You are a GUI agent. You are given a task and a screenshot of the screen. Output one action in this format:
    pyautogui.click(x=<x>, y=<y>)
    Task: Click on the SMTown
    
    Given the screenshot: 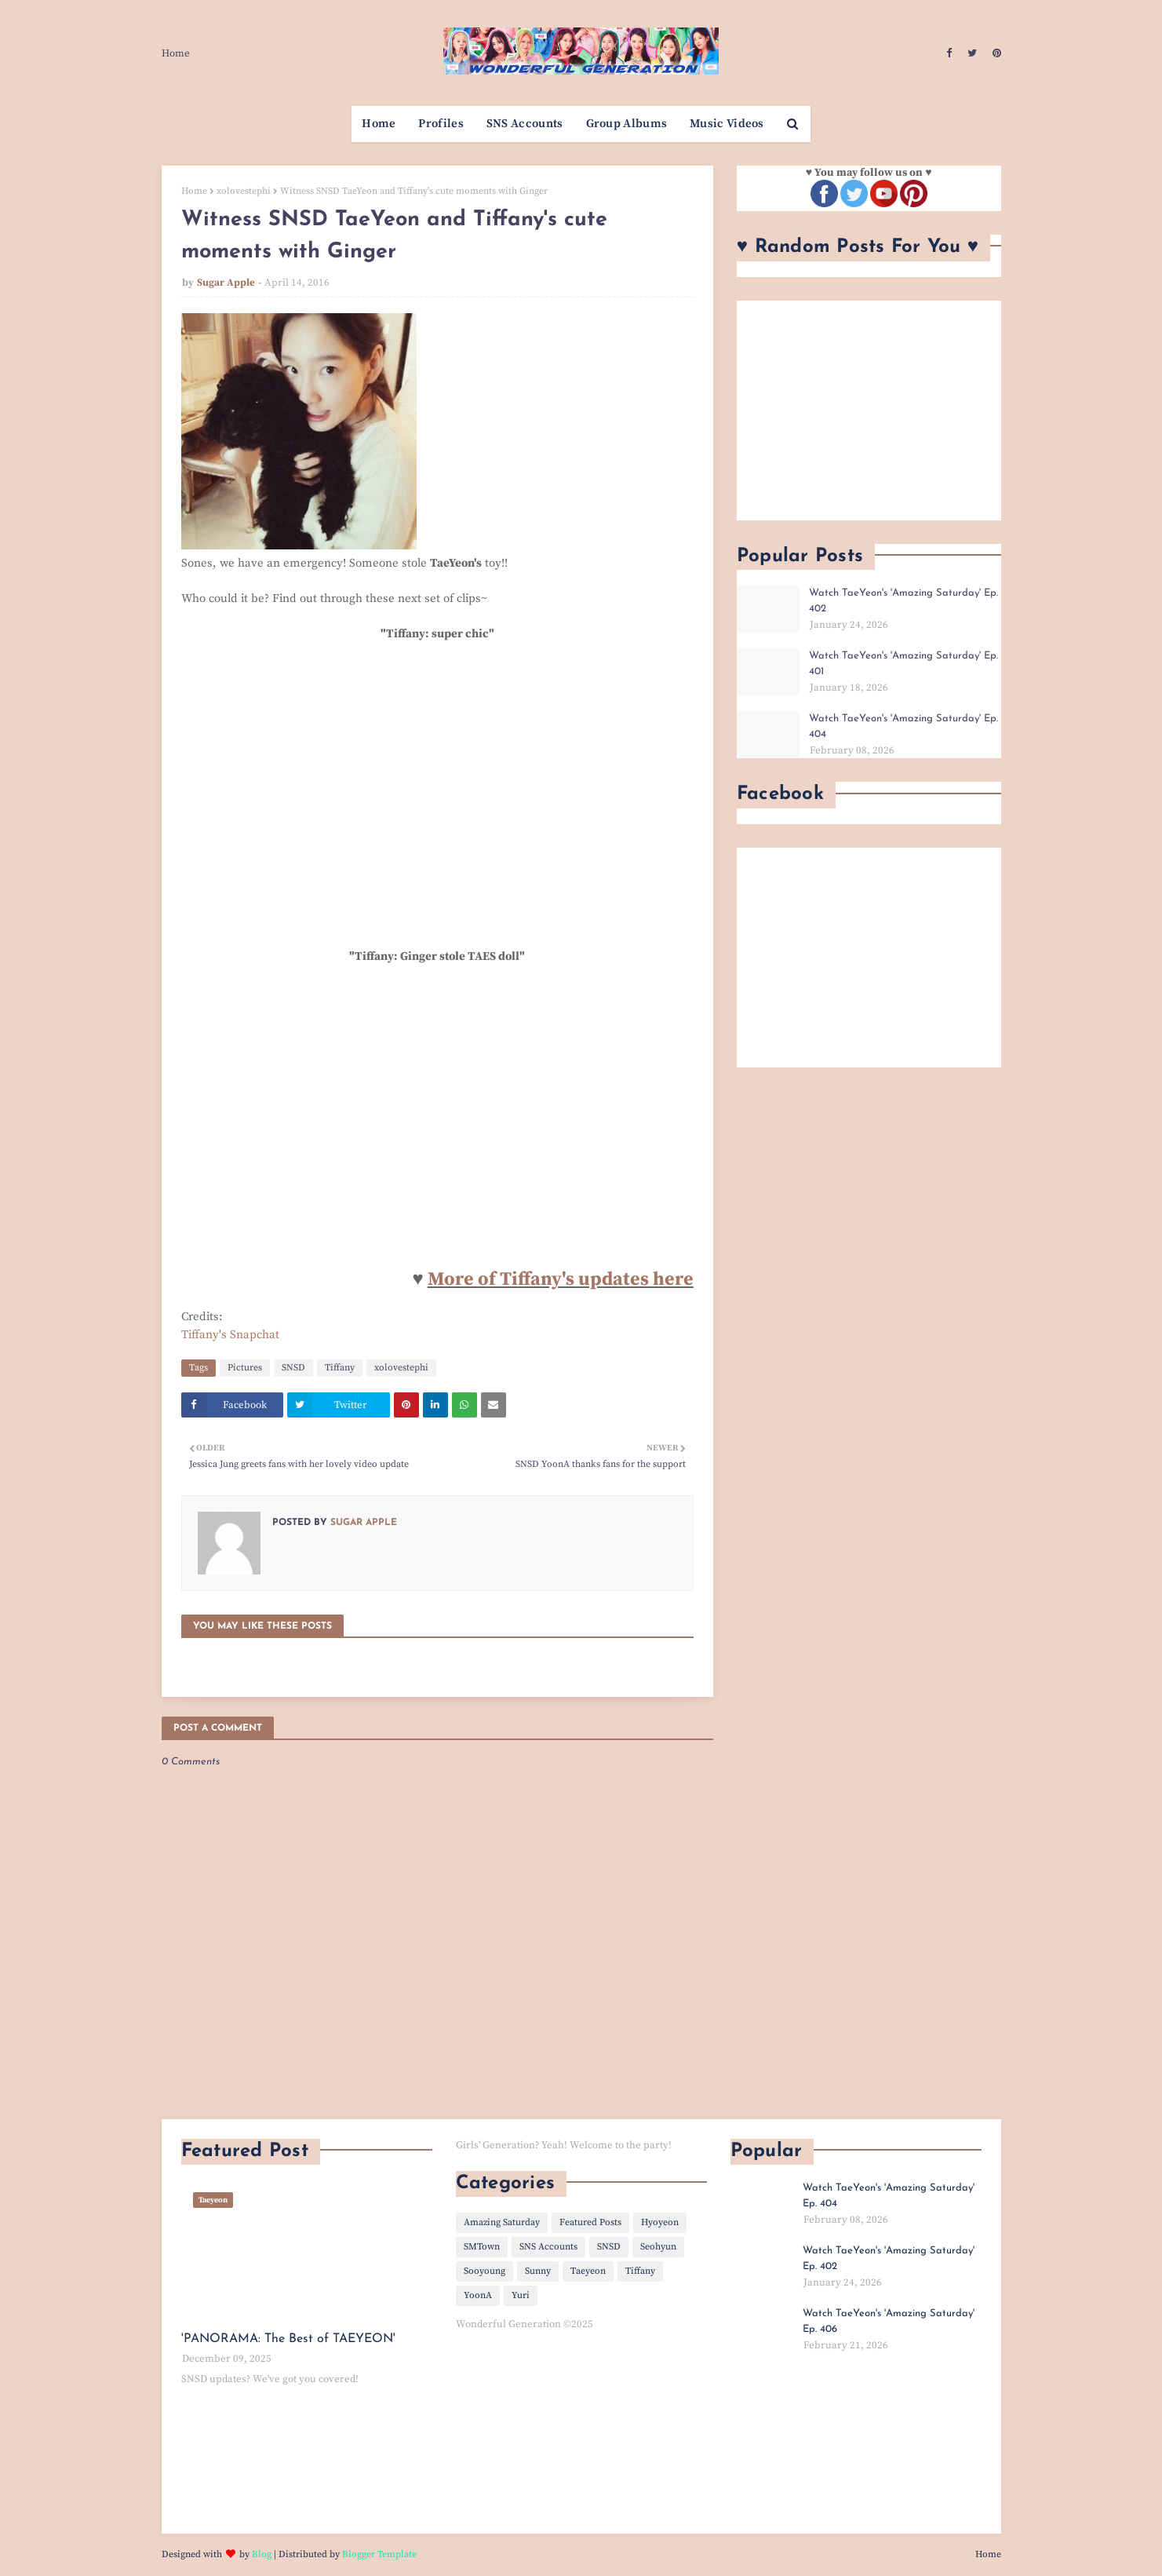 What is the action you would take?
    pyautogui.click(x=482, y=2247)
    